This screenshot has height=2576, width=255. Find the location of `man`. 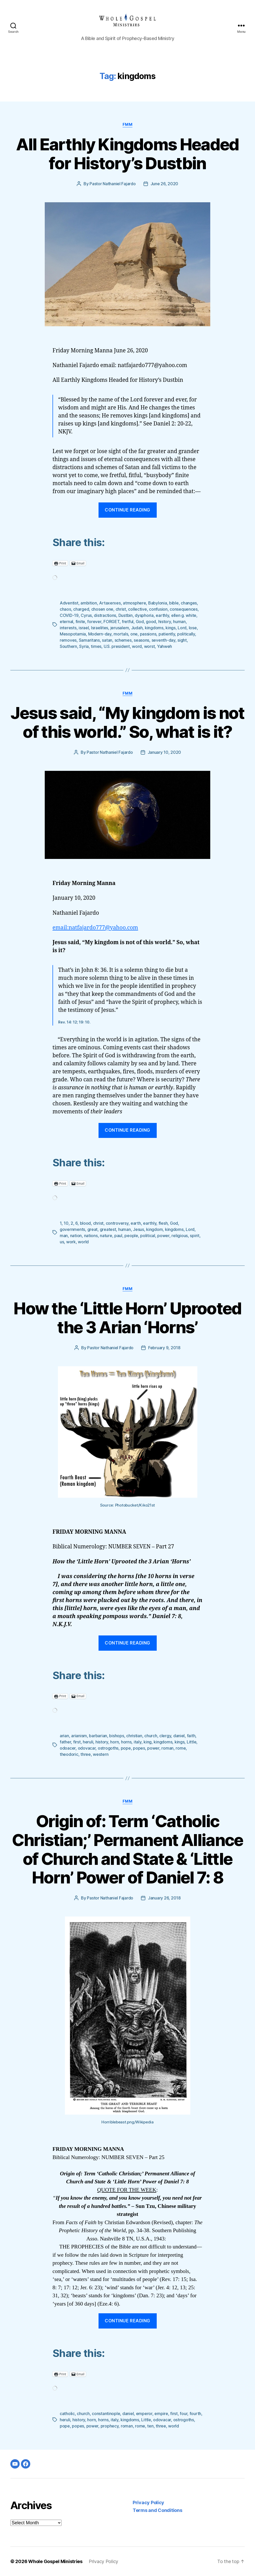

man is located at coordinates (64, 1235).